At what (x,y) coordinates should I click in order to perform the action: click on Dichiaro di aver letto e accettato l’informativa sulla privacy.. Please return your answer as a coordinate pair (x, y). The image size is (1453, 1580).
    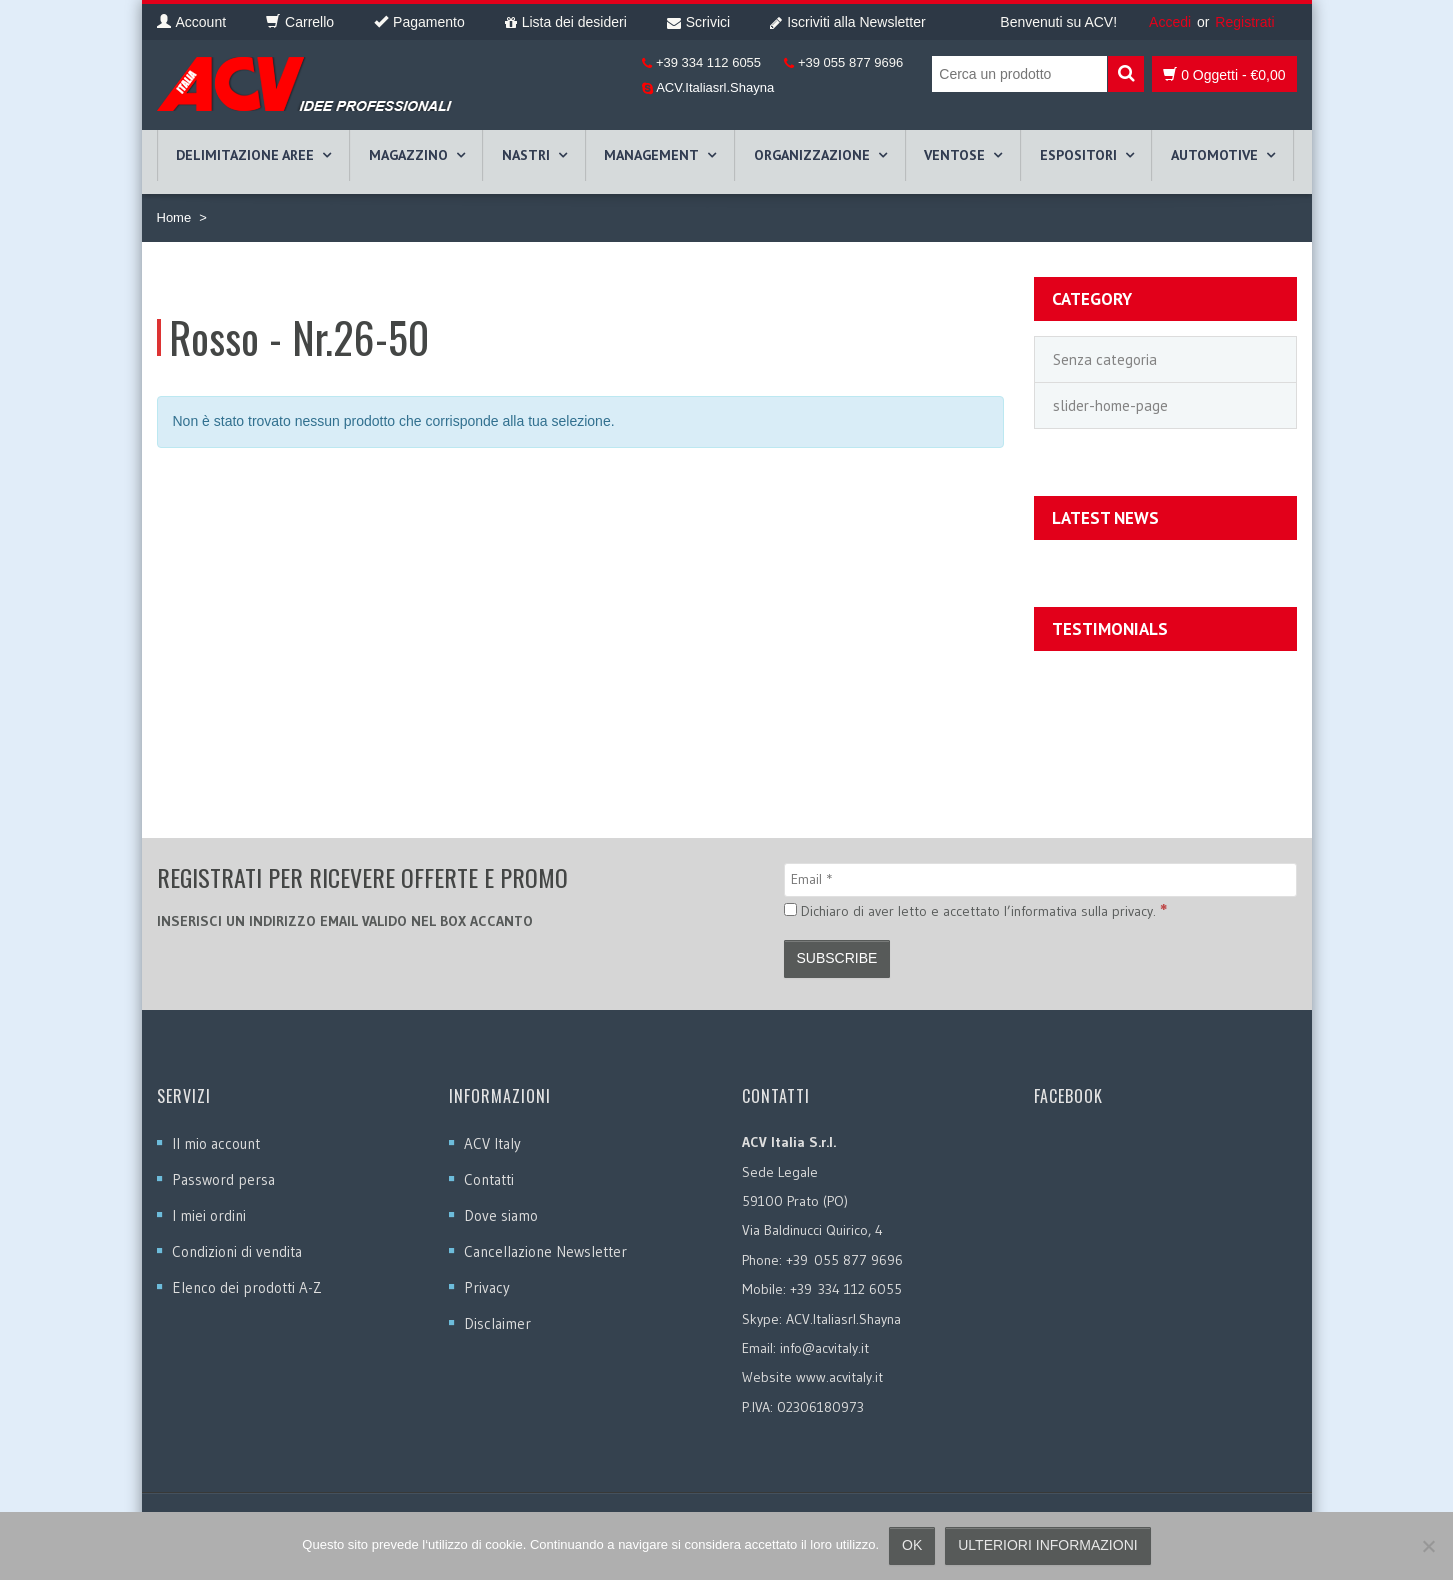
    Looking at the image, I should click on (975, 910).